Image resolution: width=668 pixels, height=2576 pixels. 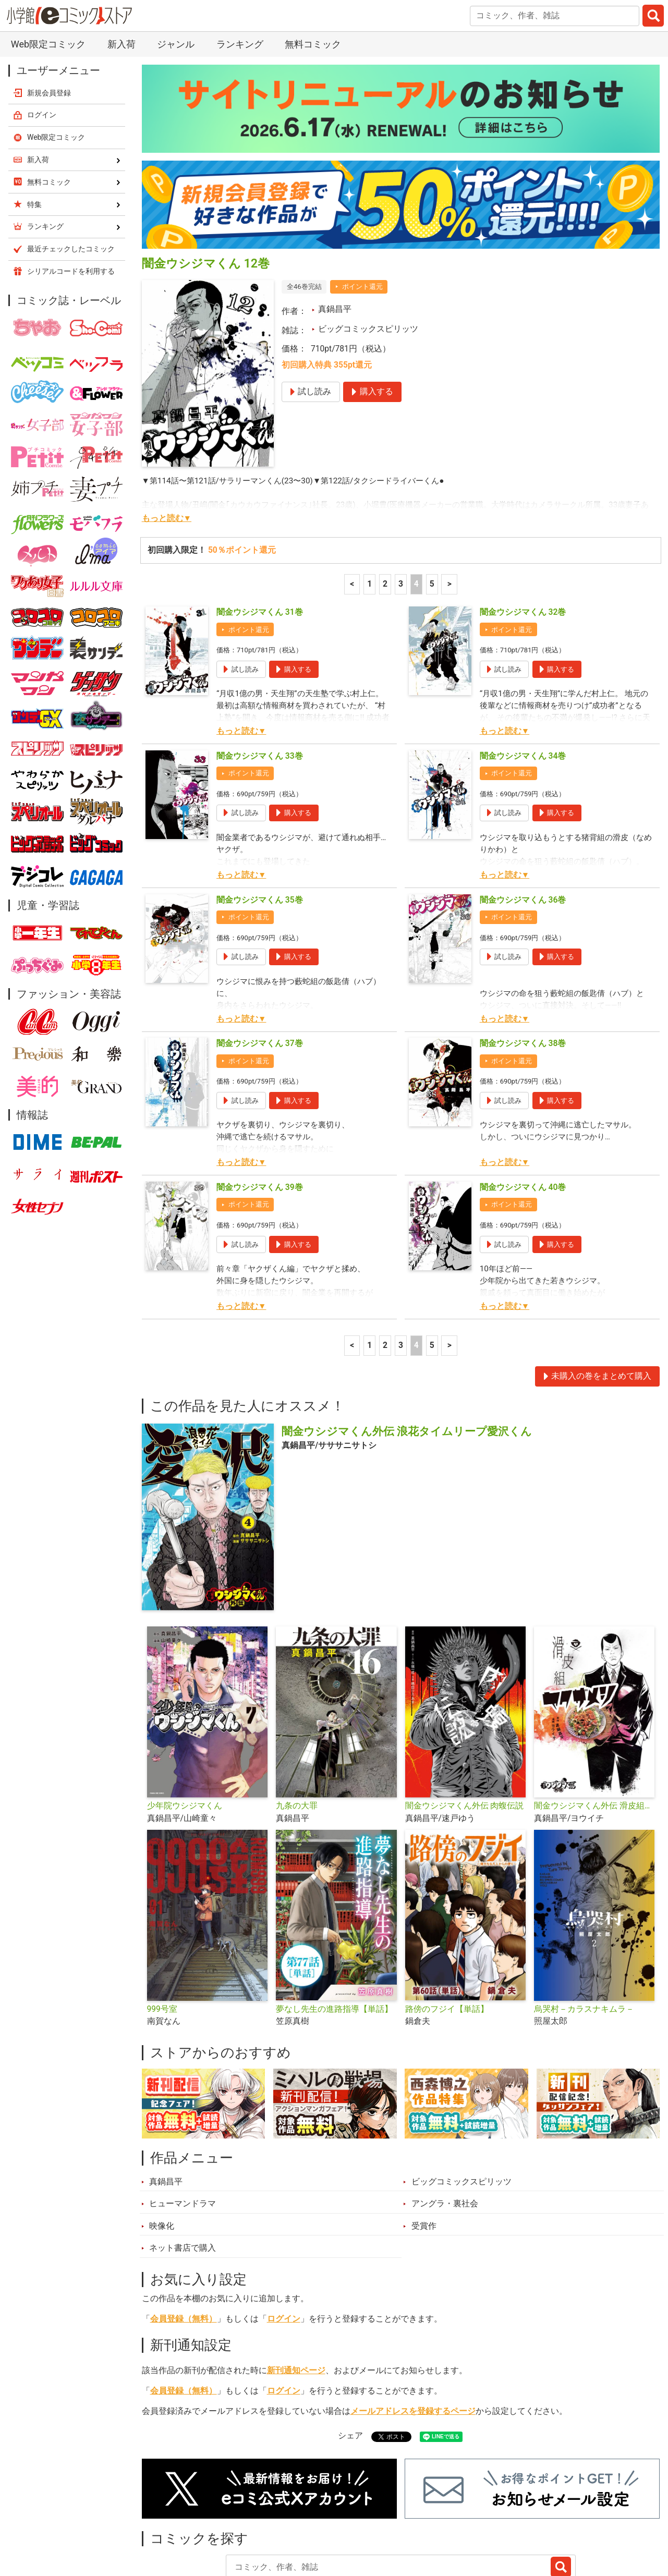 I want to click on 1 [1ページ], so click(x=369, y=510).